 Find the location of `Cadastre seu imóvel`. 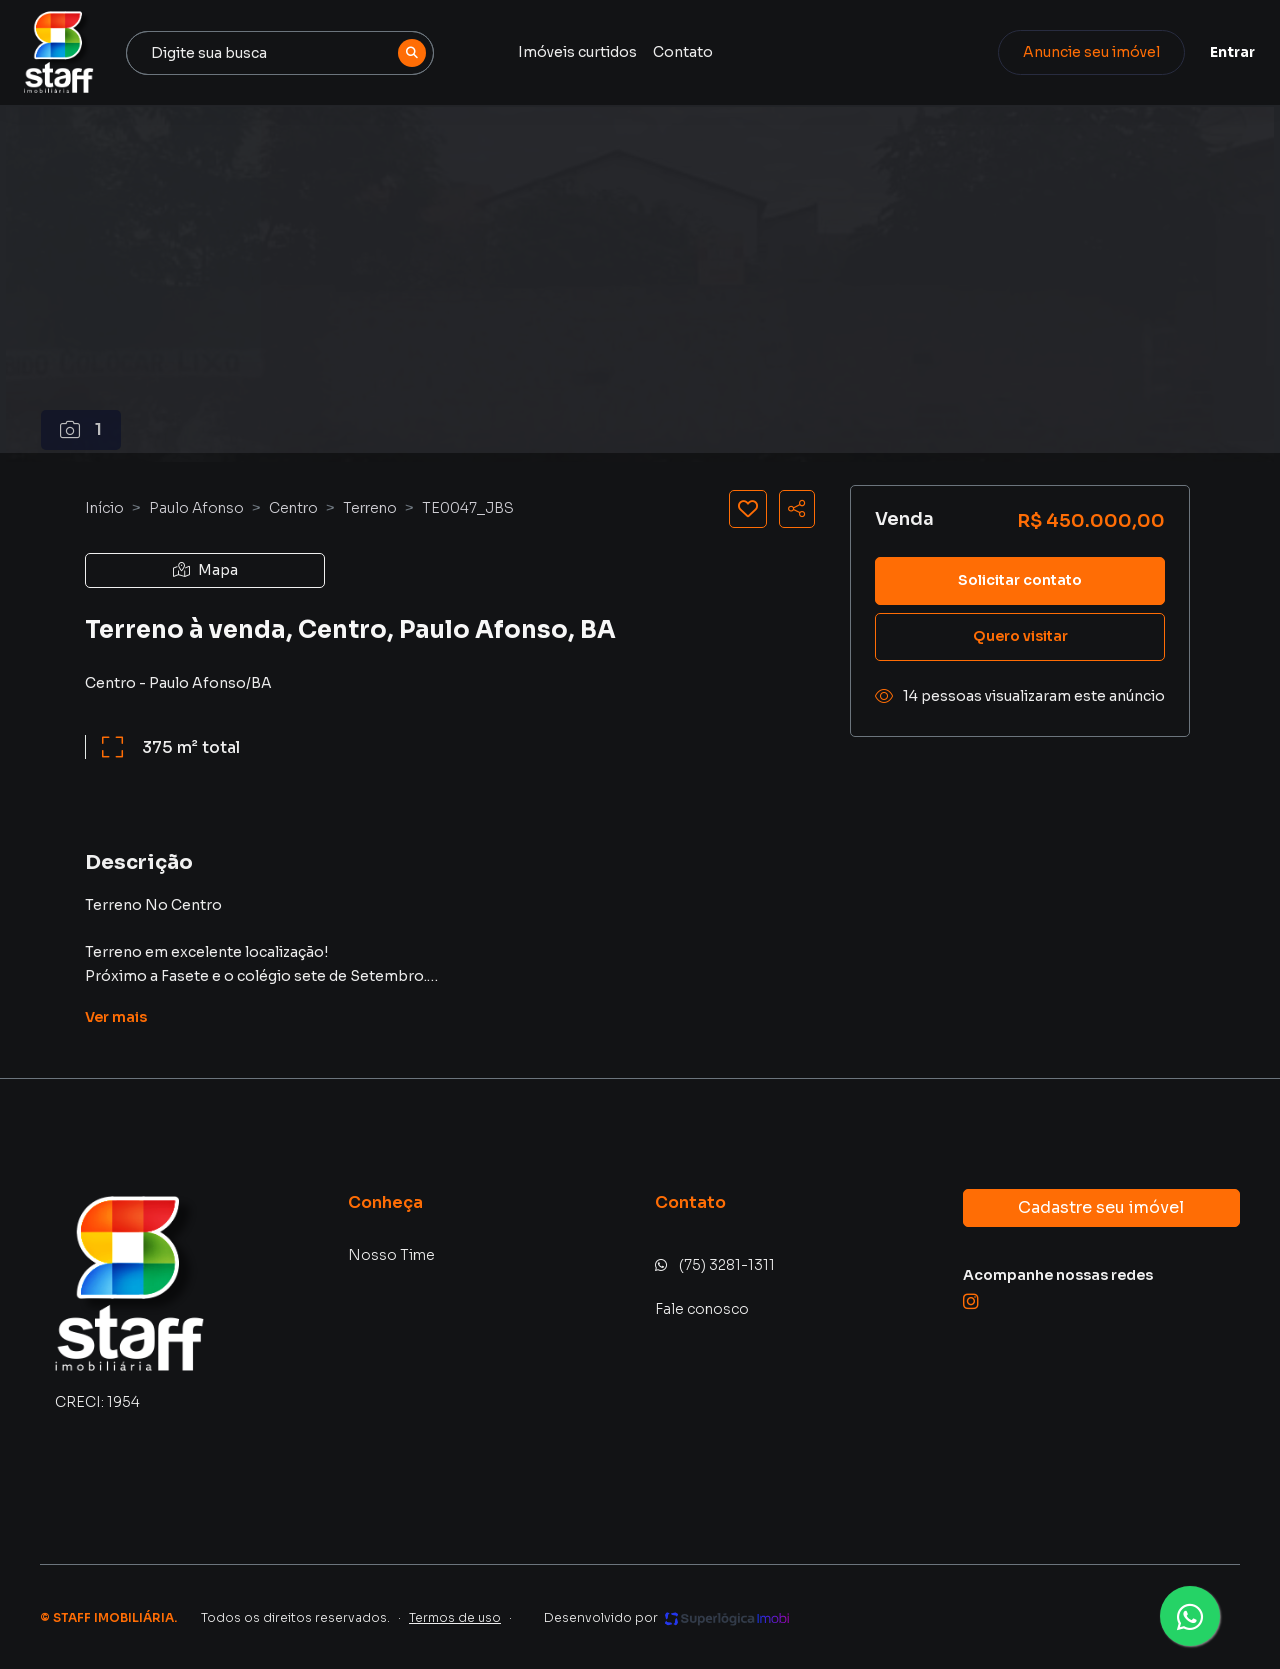

Cadastre seu imóvel is located at coordinates (1101, 1207).